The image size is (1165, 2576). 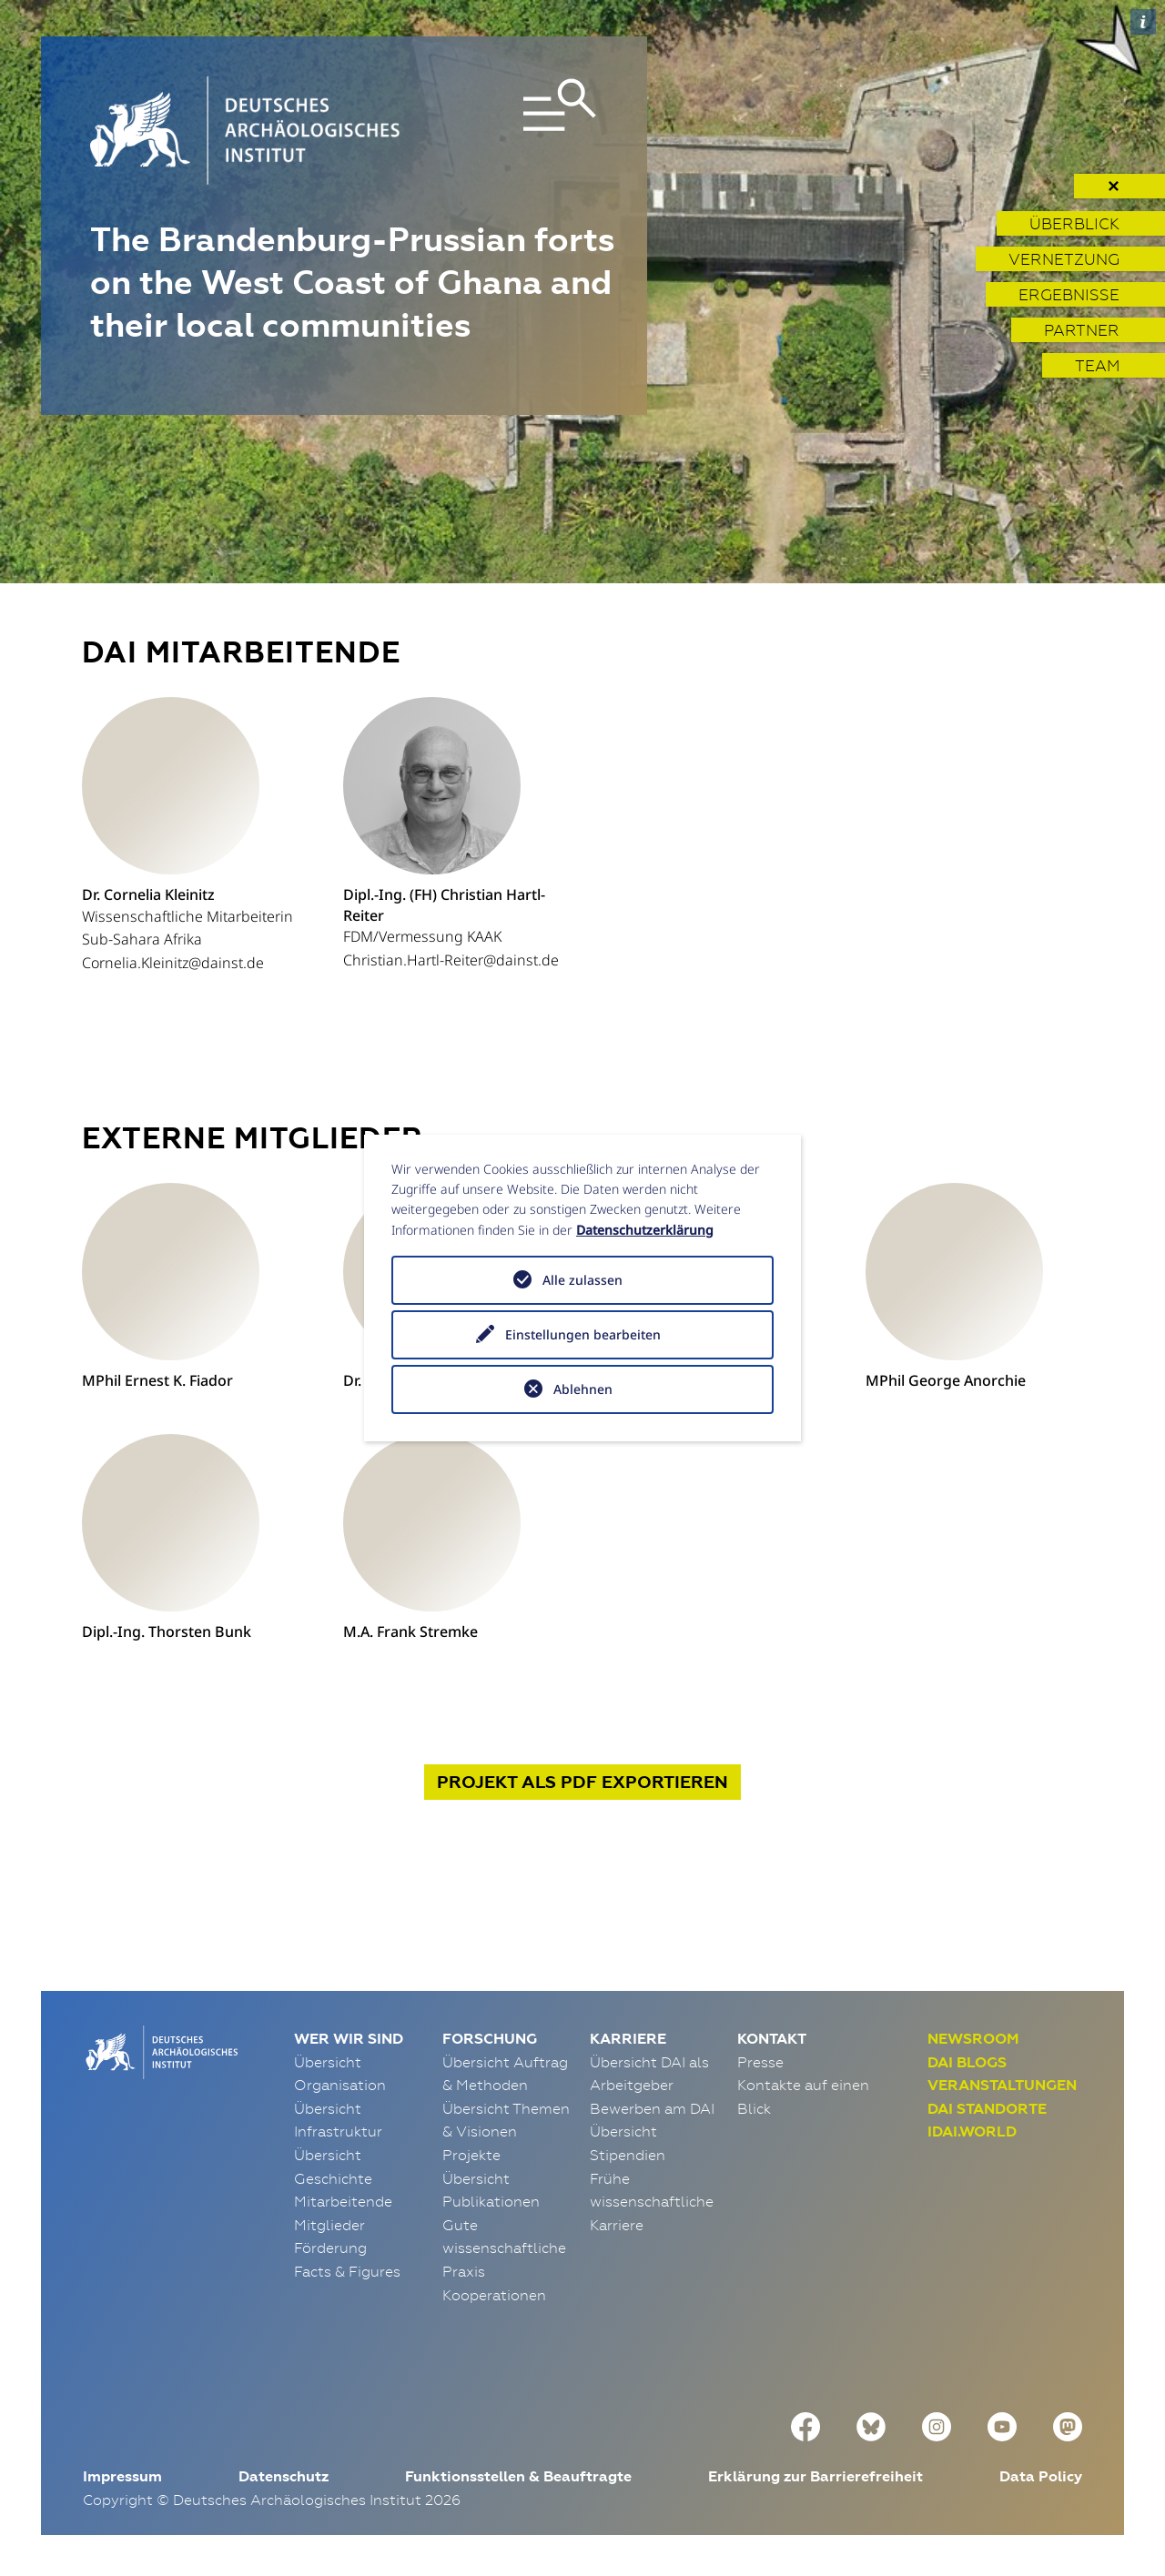 I want to click on Gute wissenschaftliche Praxis, so click(x=504, y=2248).